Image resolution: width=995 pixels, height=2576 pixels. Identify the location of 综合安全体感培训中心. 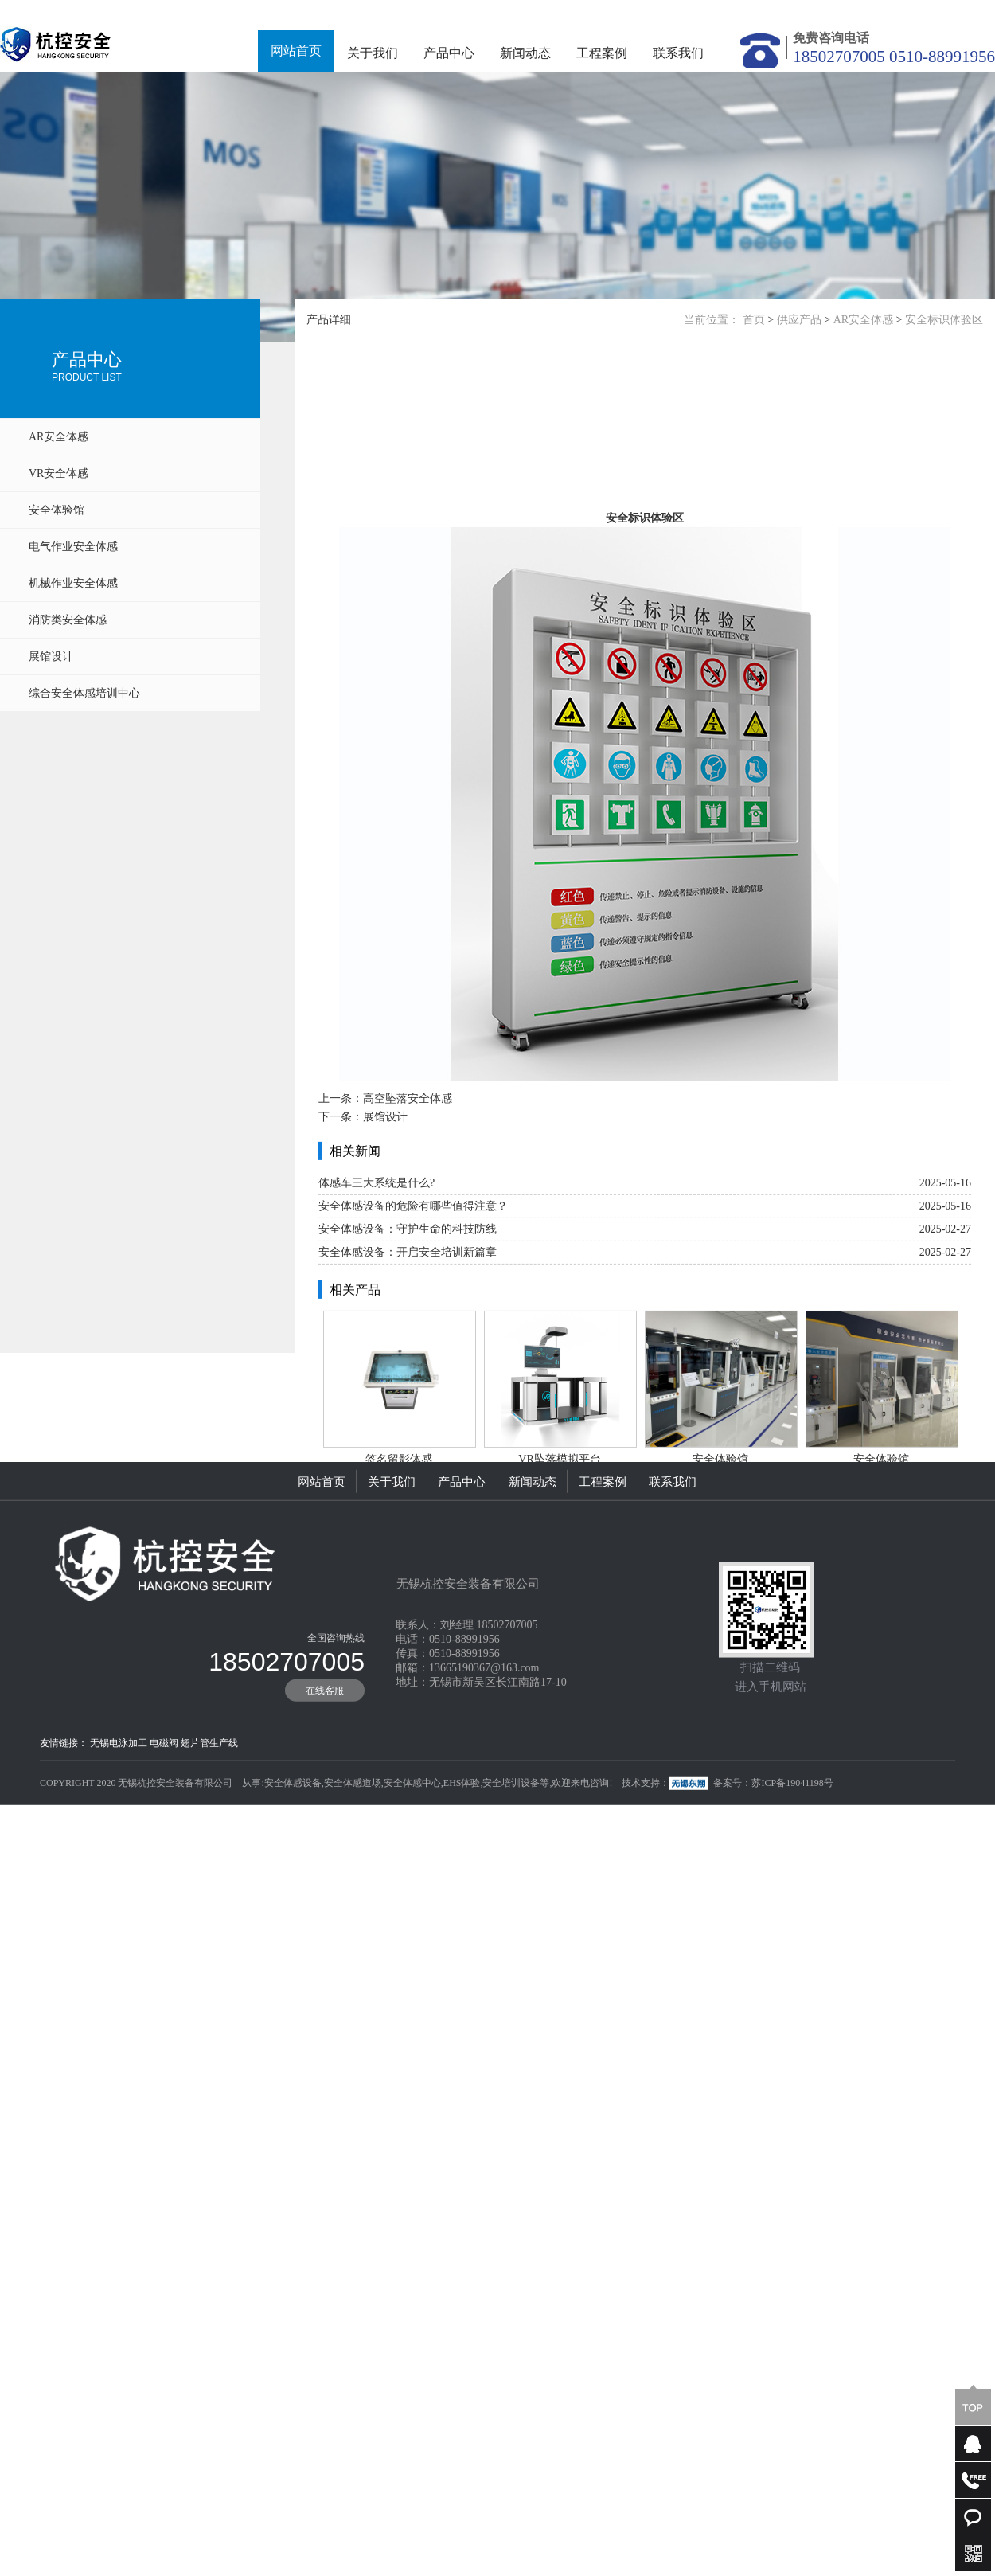
(84, 693).